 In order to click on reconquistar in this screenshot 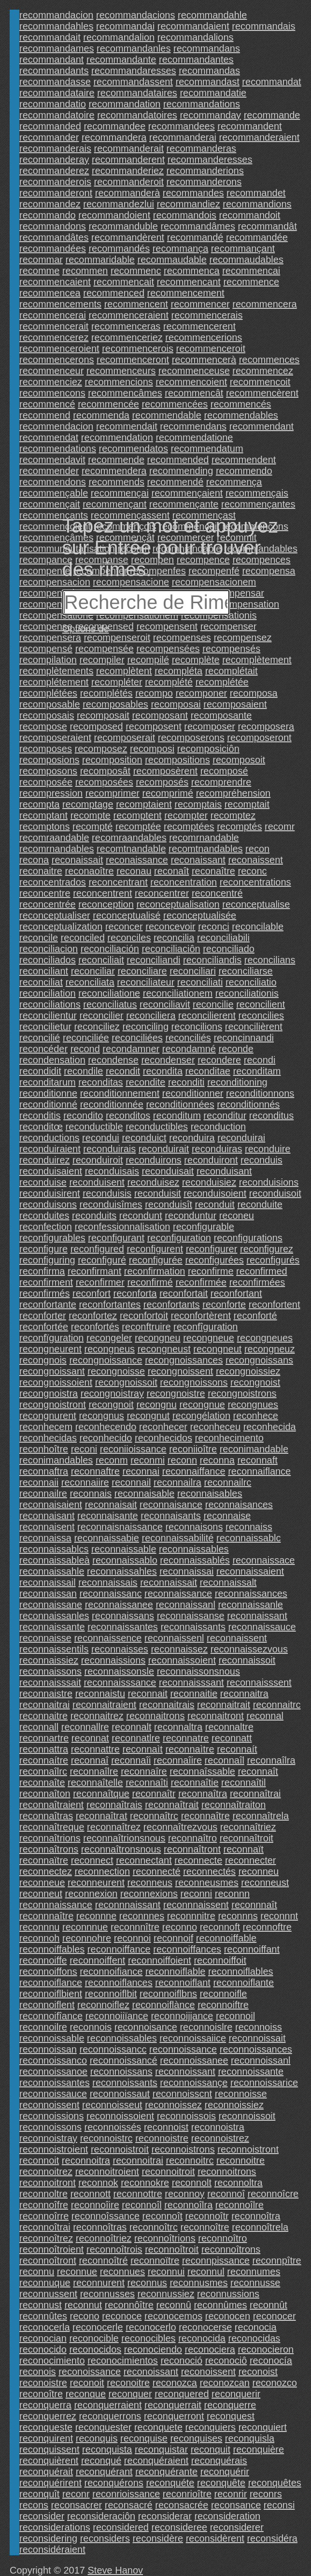, I will do `click(161, 2449)`.